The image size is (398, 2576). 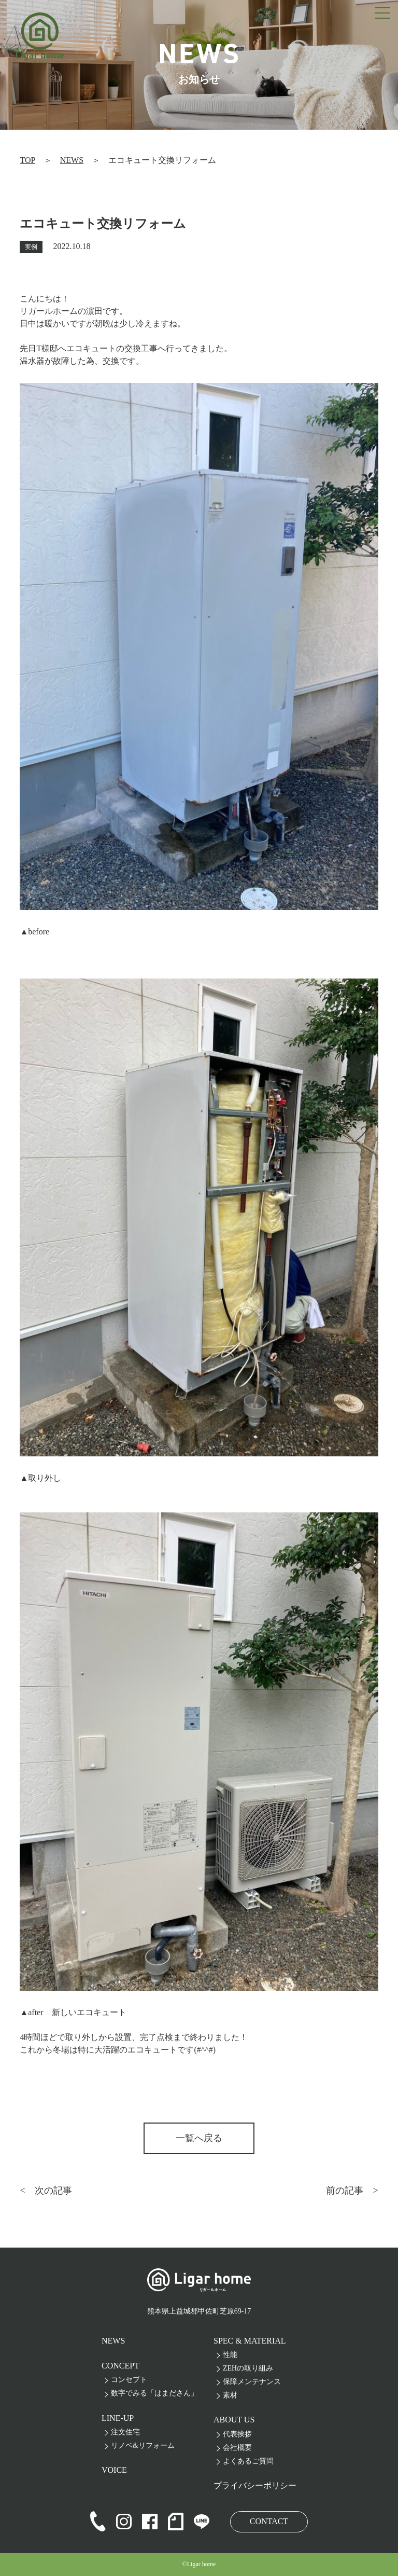 I want to click on 注文住宅, so click(x=125, y=2432).